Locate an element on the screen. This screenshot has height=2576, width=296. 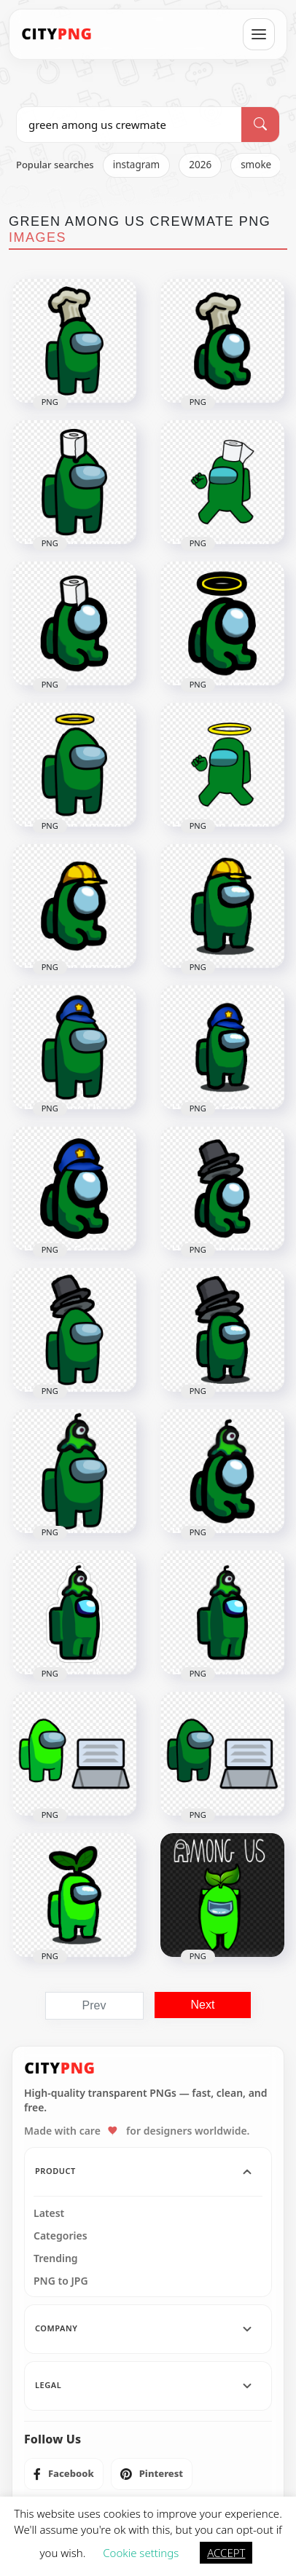
[listitem] is located at coordinates (64, 2474).